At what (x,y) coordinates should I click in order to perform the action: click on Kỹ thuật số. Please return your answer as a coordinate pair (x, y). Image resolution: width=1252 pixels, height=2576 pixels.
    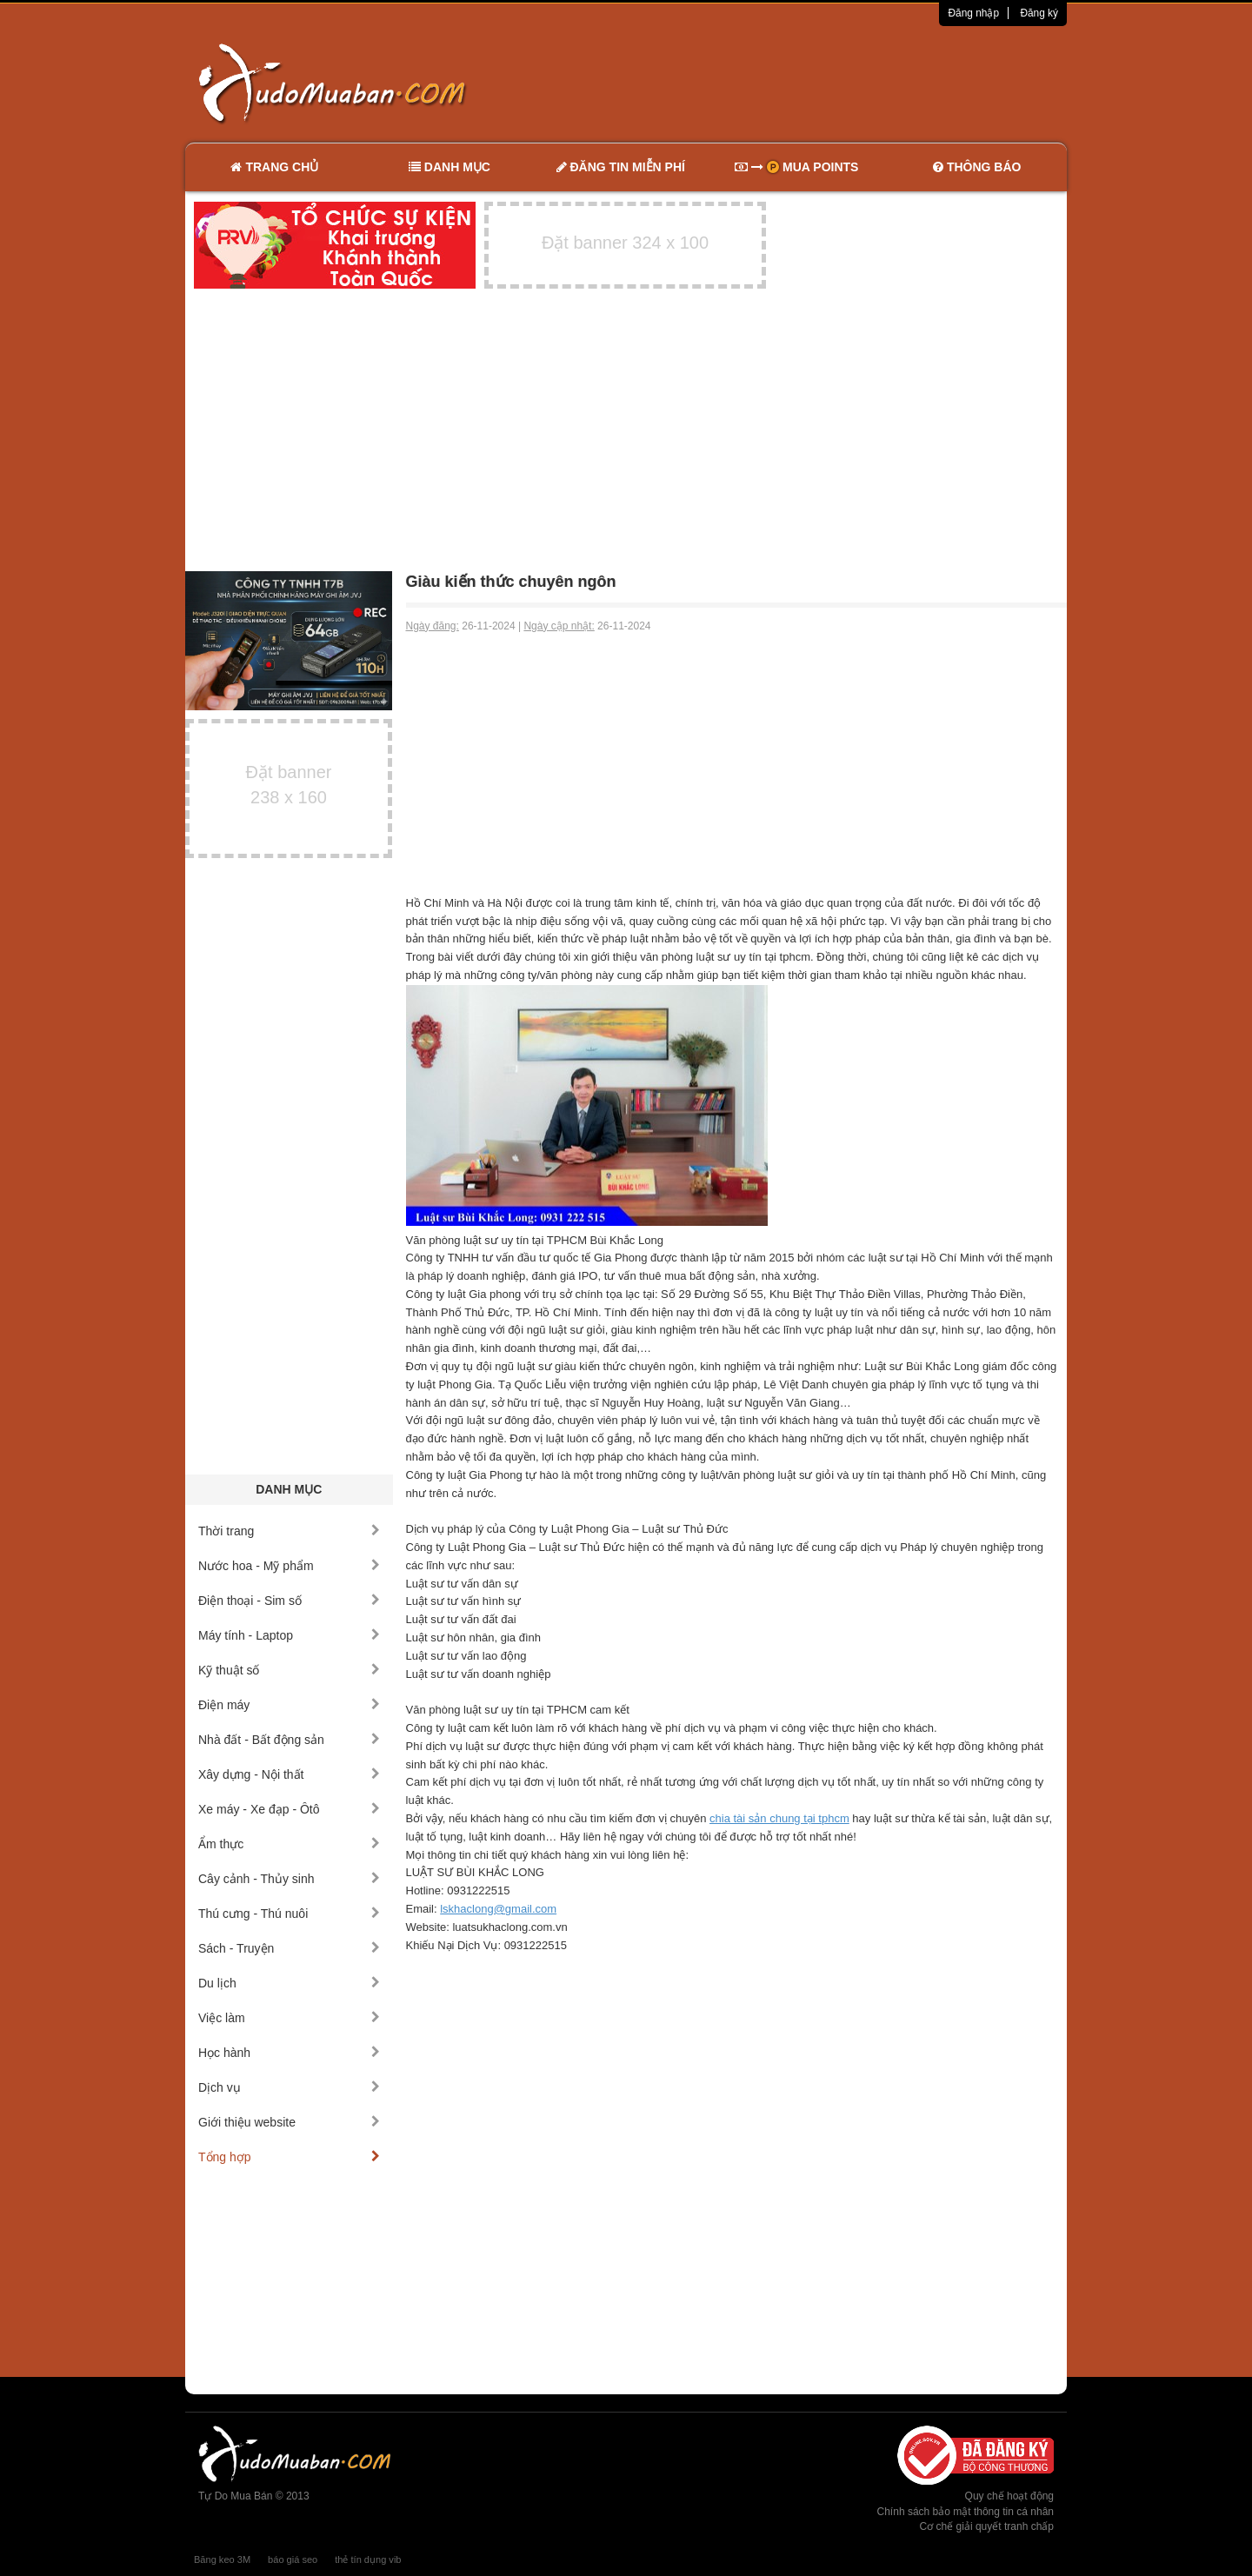
    Looking at the image, I should click on (289, 1670).